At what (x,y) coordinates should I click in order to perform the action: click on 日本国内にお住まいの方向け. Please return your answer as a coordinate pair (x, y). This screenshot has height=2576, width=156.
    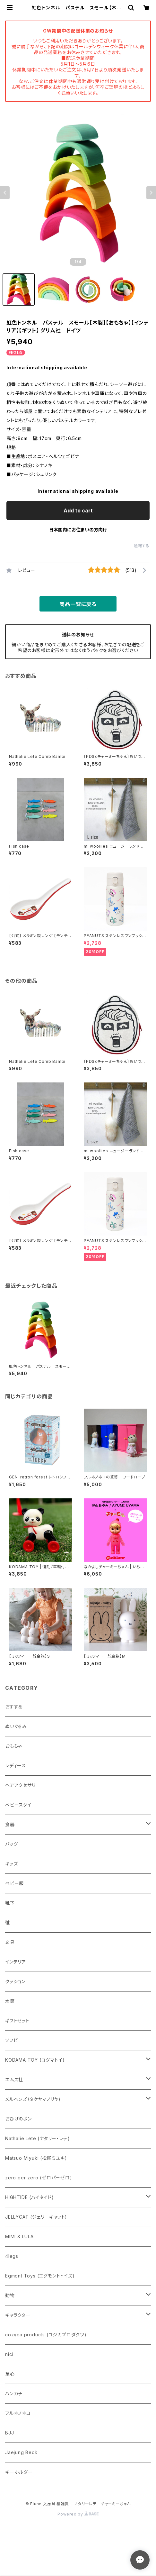
    Looking at the image, I should click on (78, 529).